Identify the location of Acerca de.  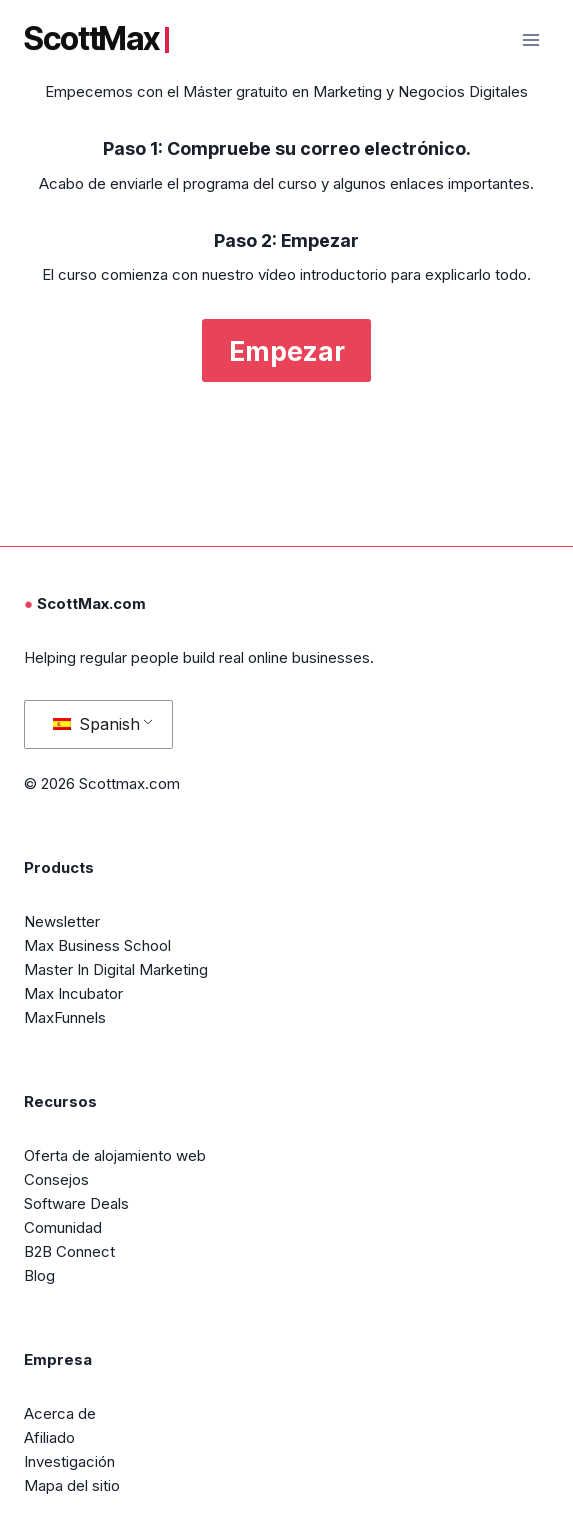
(60, 1413).